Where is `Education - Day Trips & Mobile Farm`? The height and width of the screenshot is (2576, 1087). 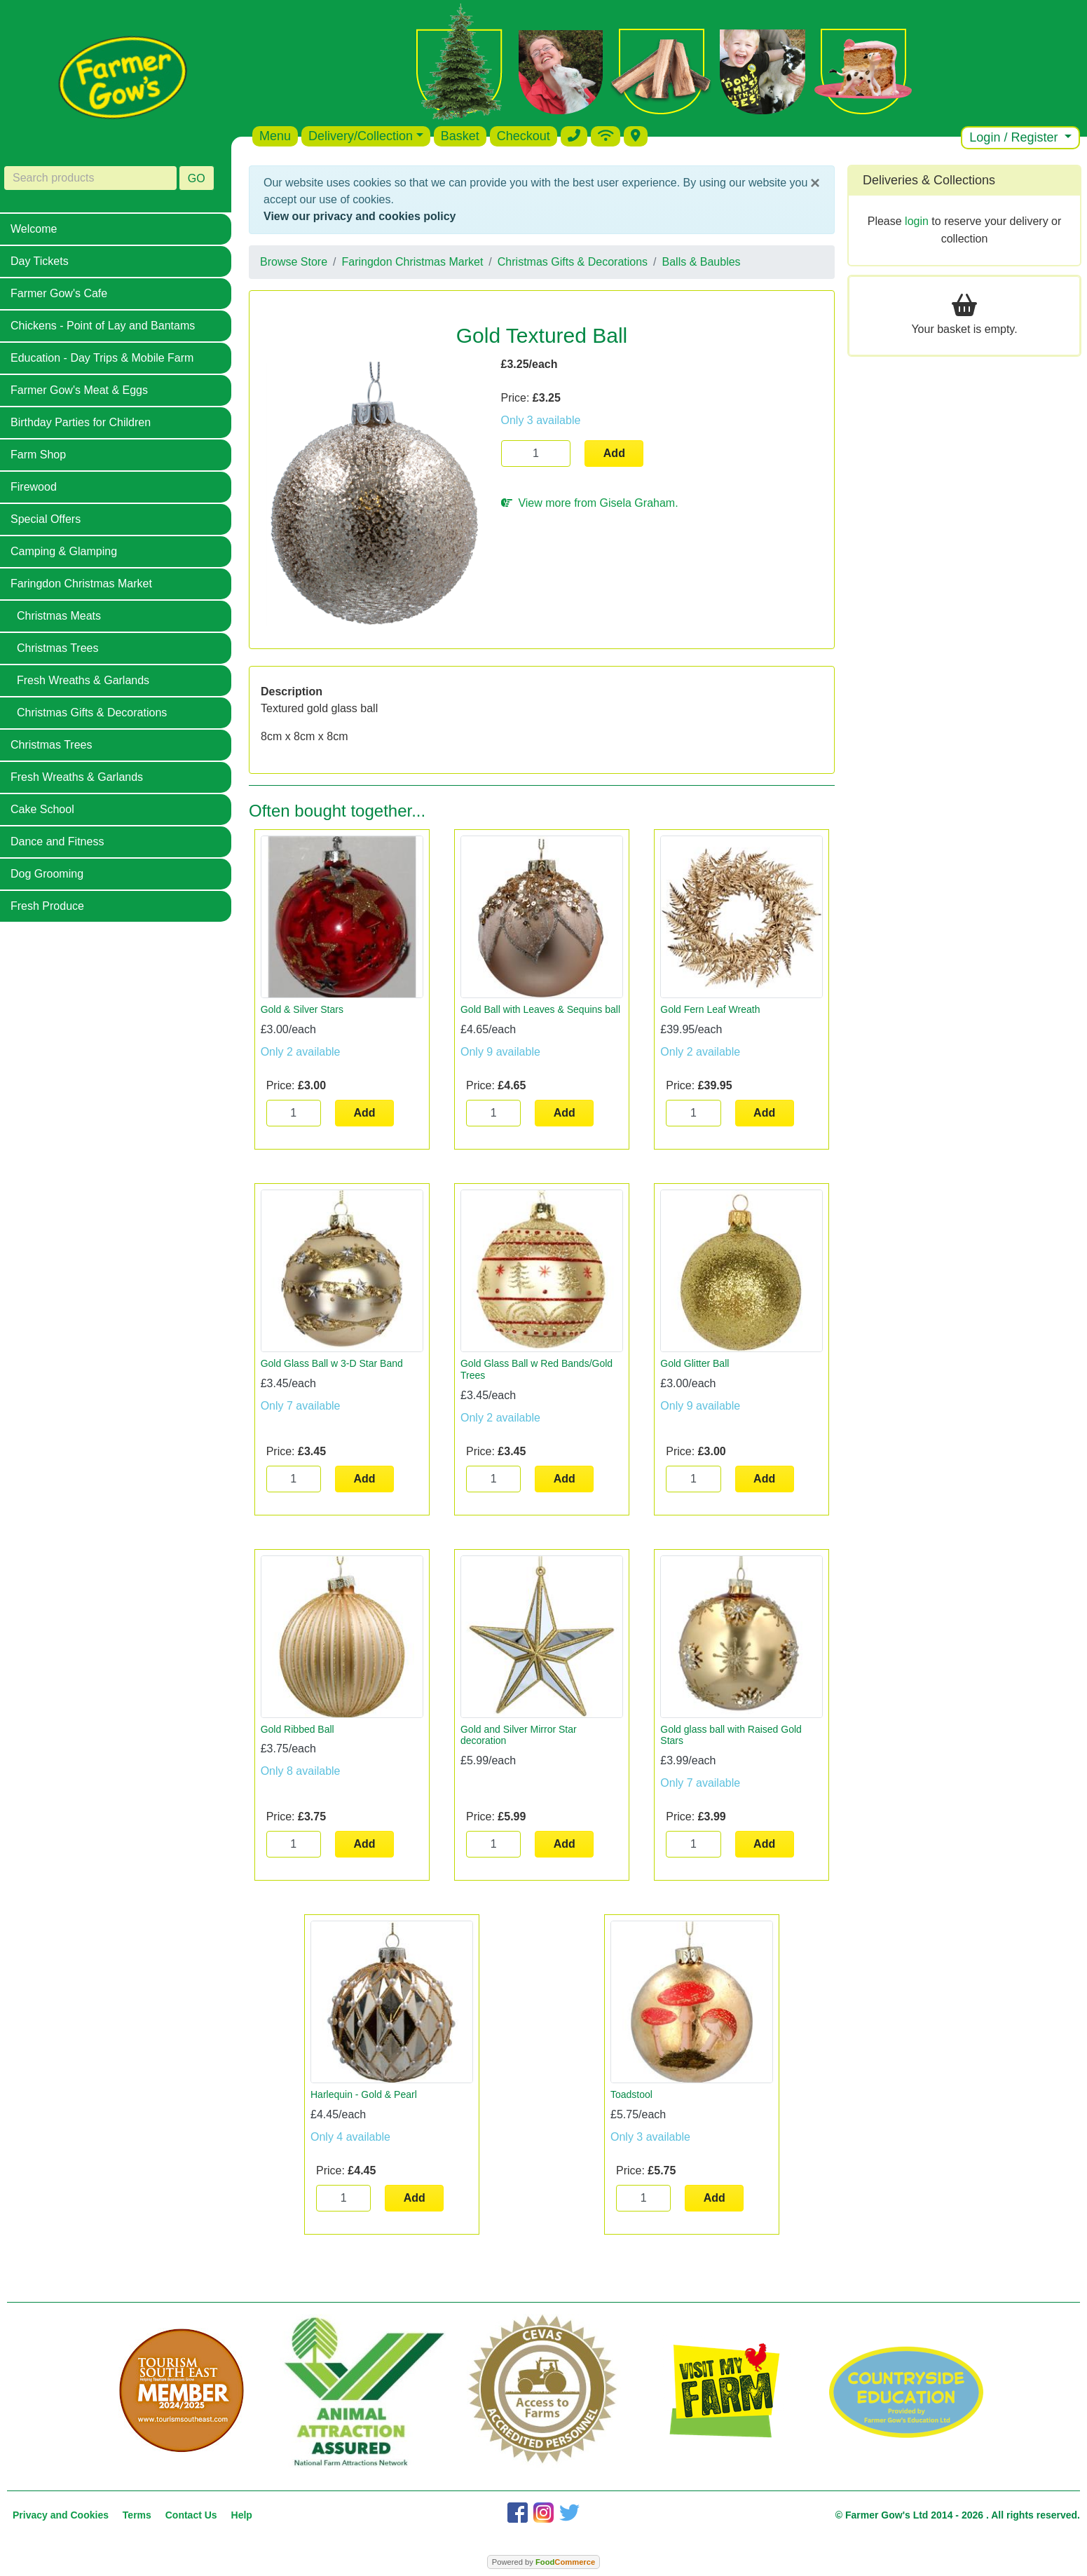 Education - Day Trips & Mobile Farm is located at coordinates (102, 358).